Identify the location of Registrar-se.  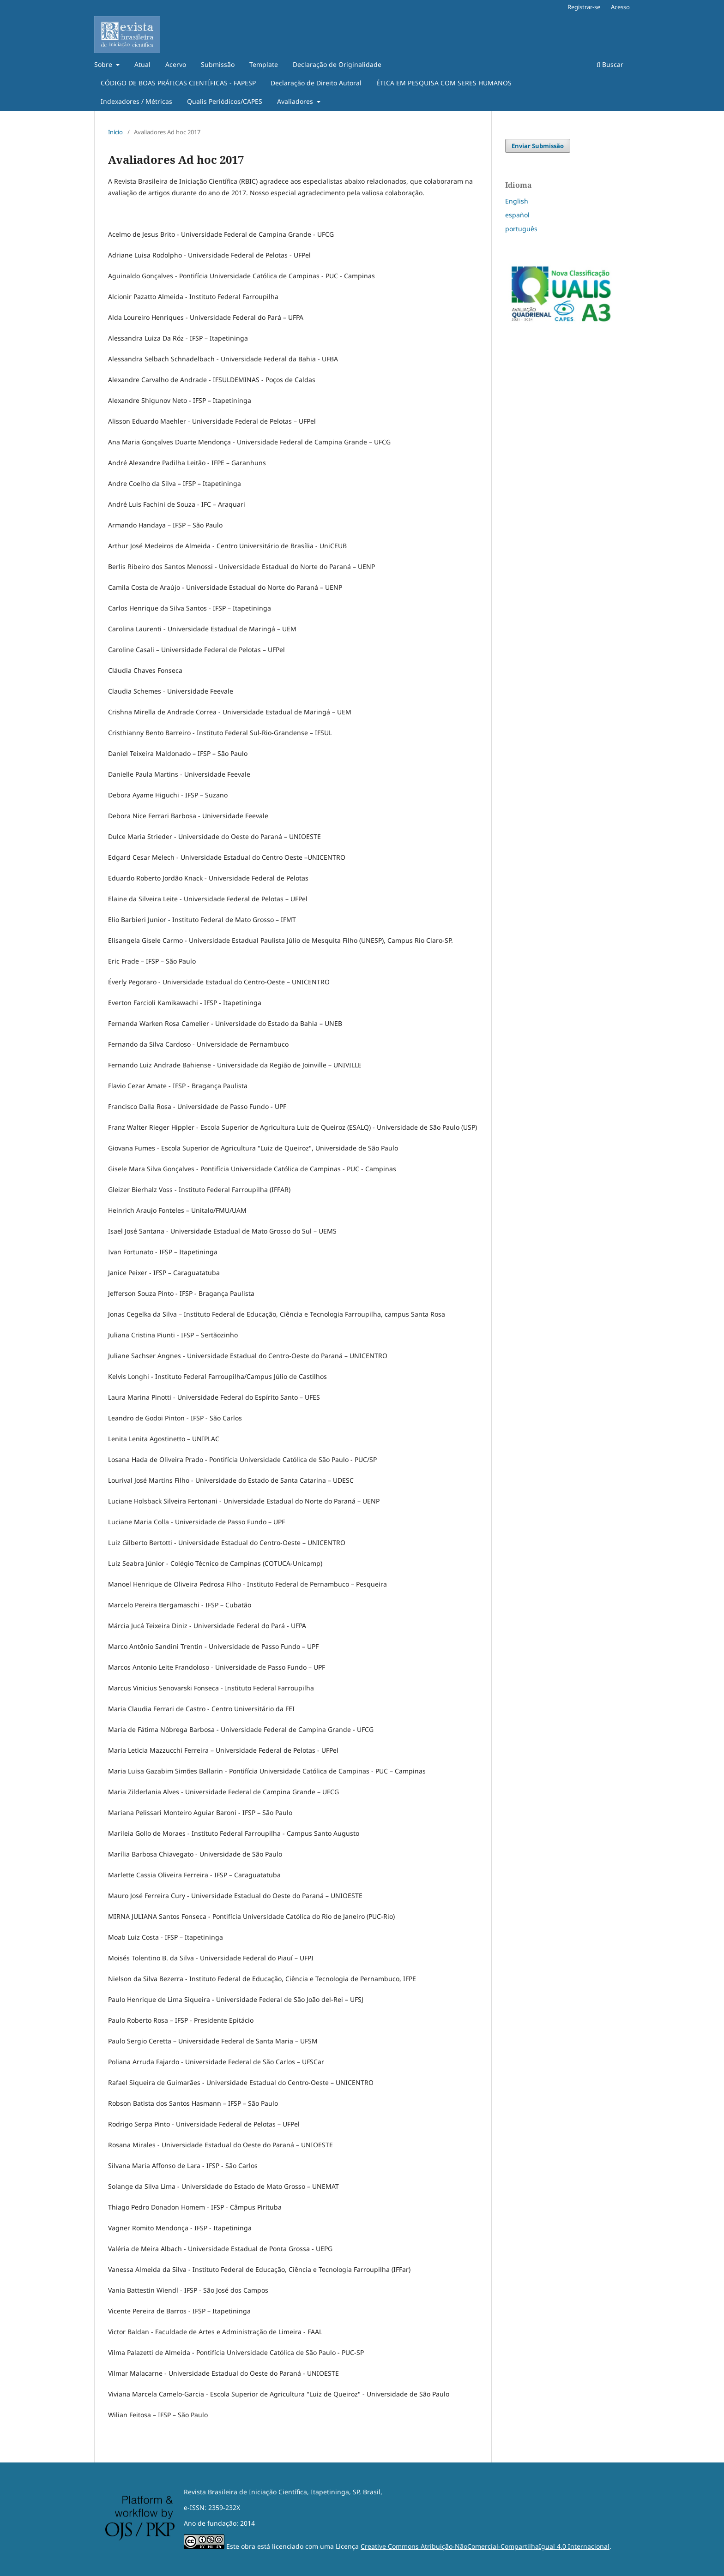
(583, 7).